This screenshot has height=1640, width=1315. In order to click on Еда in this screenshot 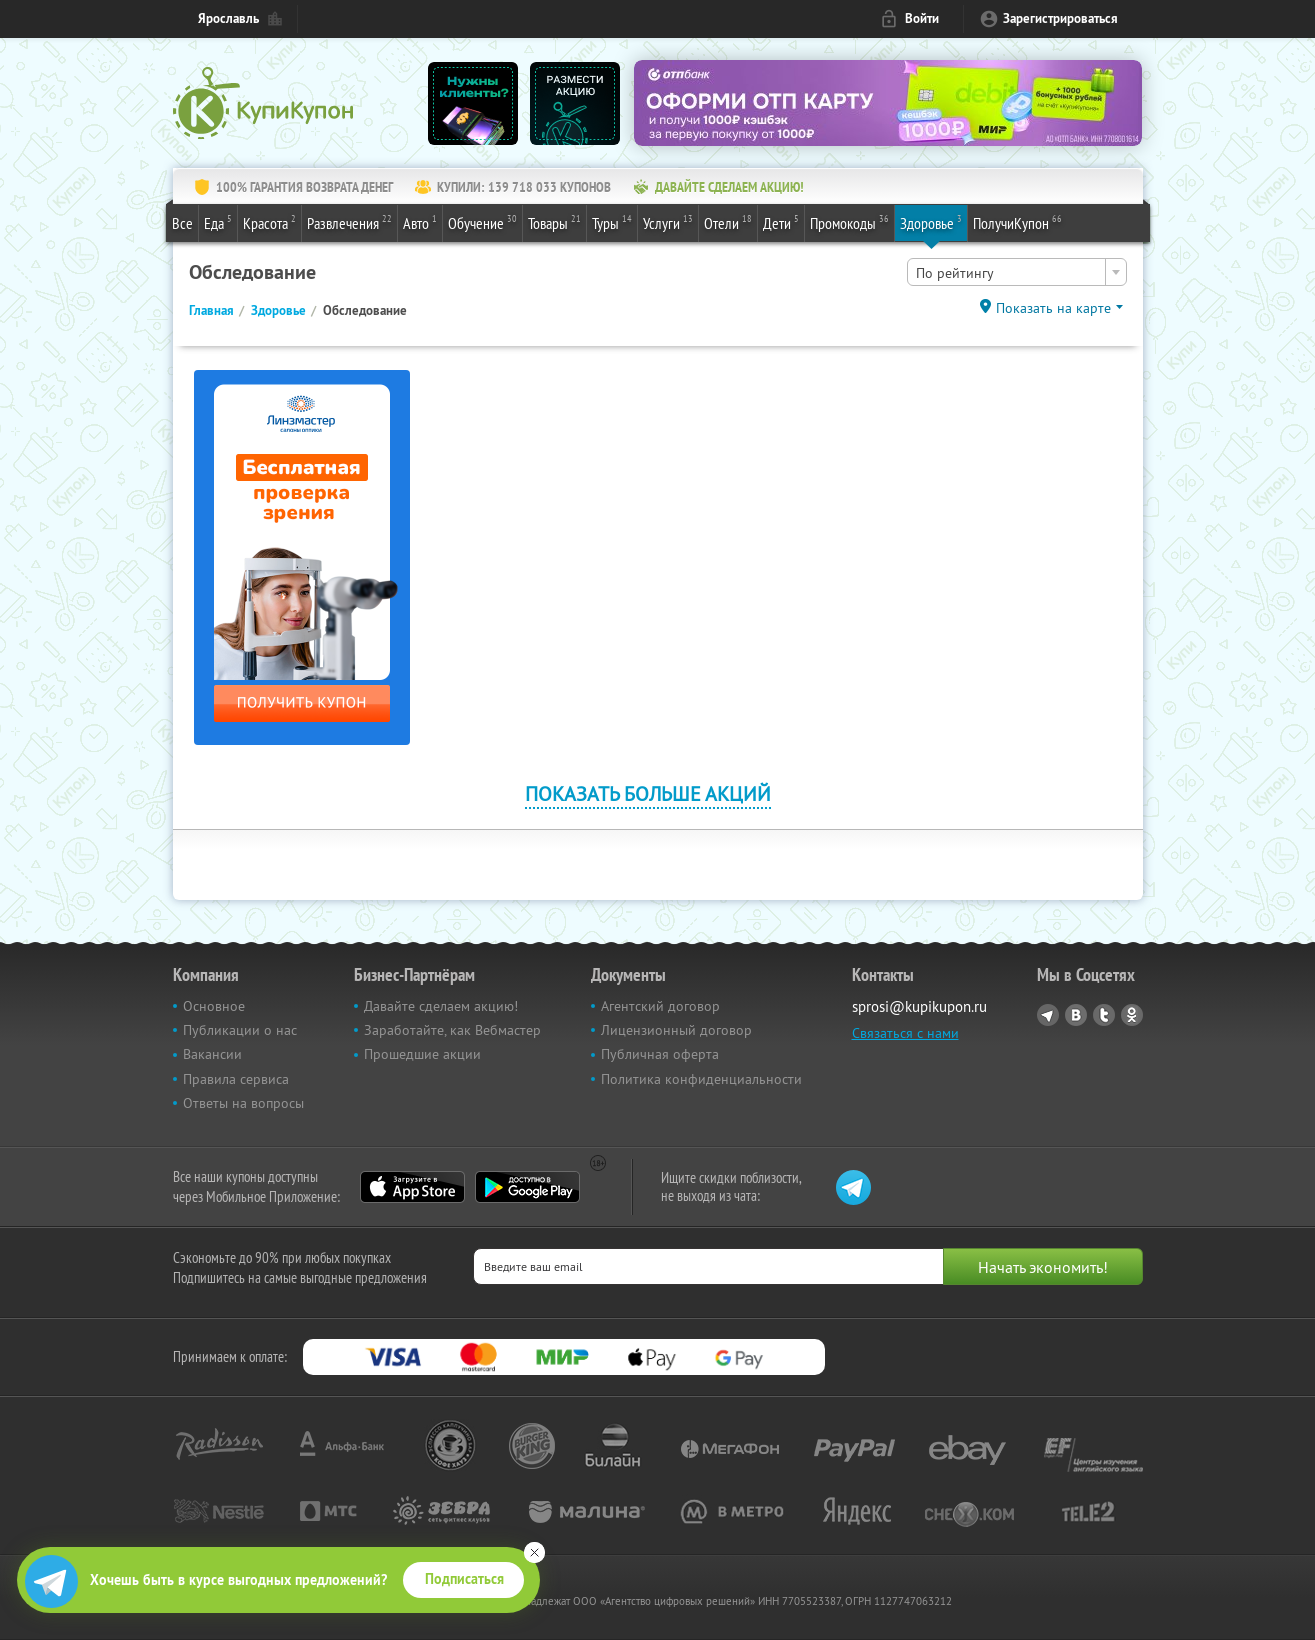, I will do `click(218, 222)`.